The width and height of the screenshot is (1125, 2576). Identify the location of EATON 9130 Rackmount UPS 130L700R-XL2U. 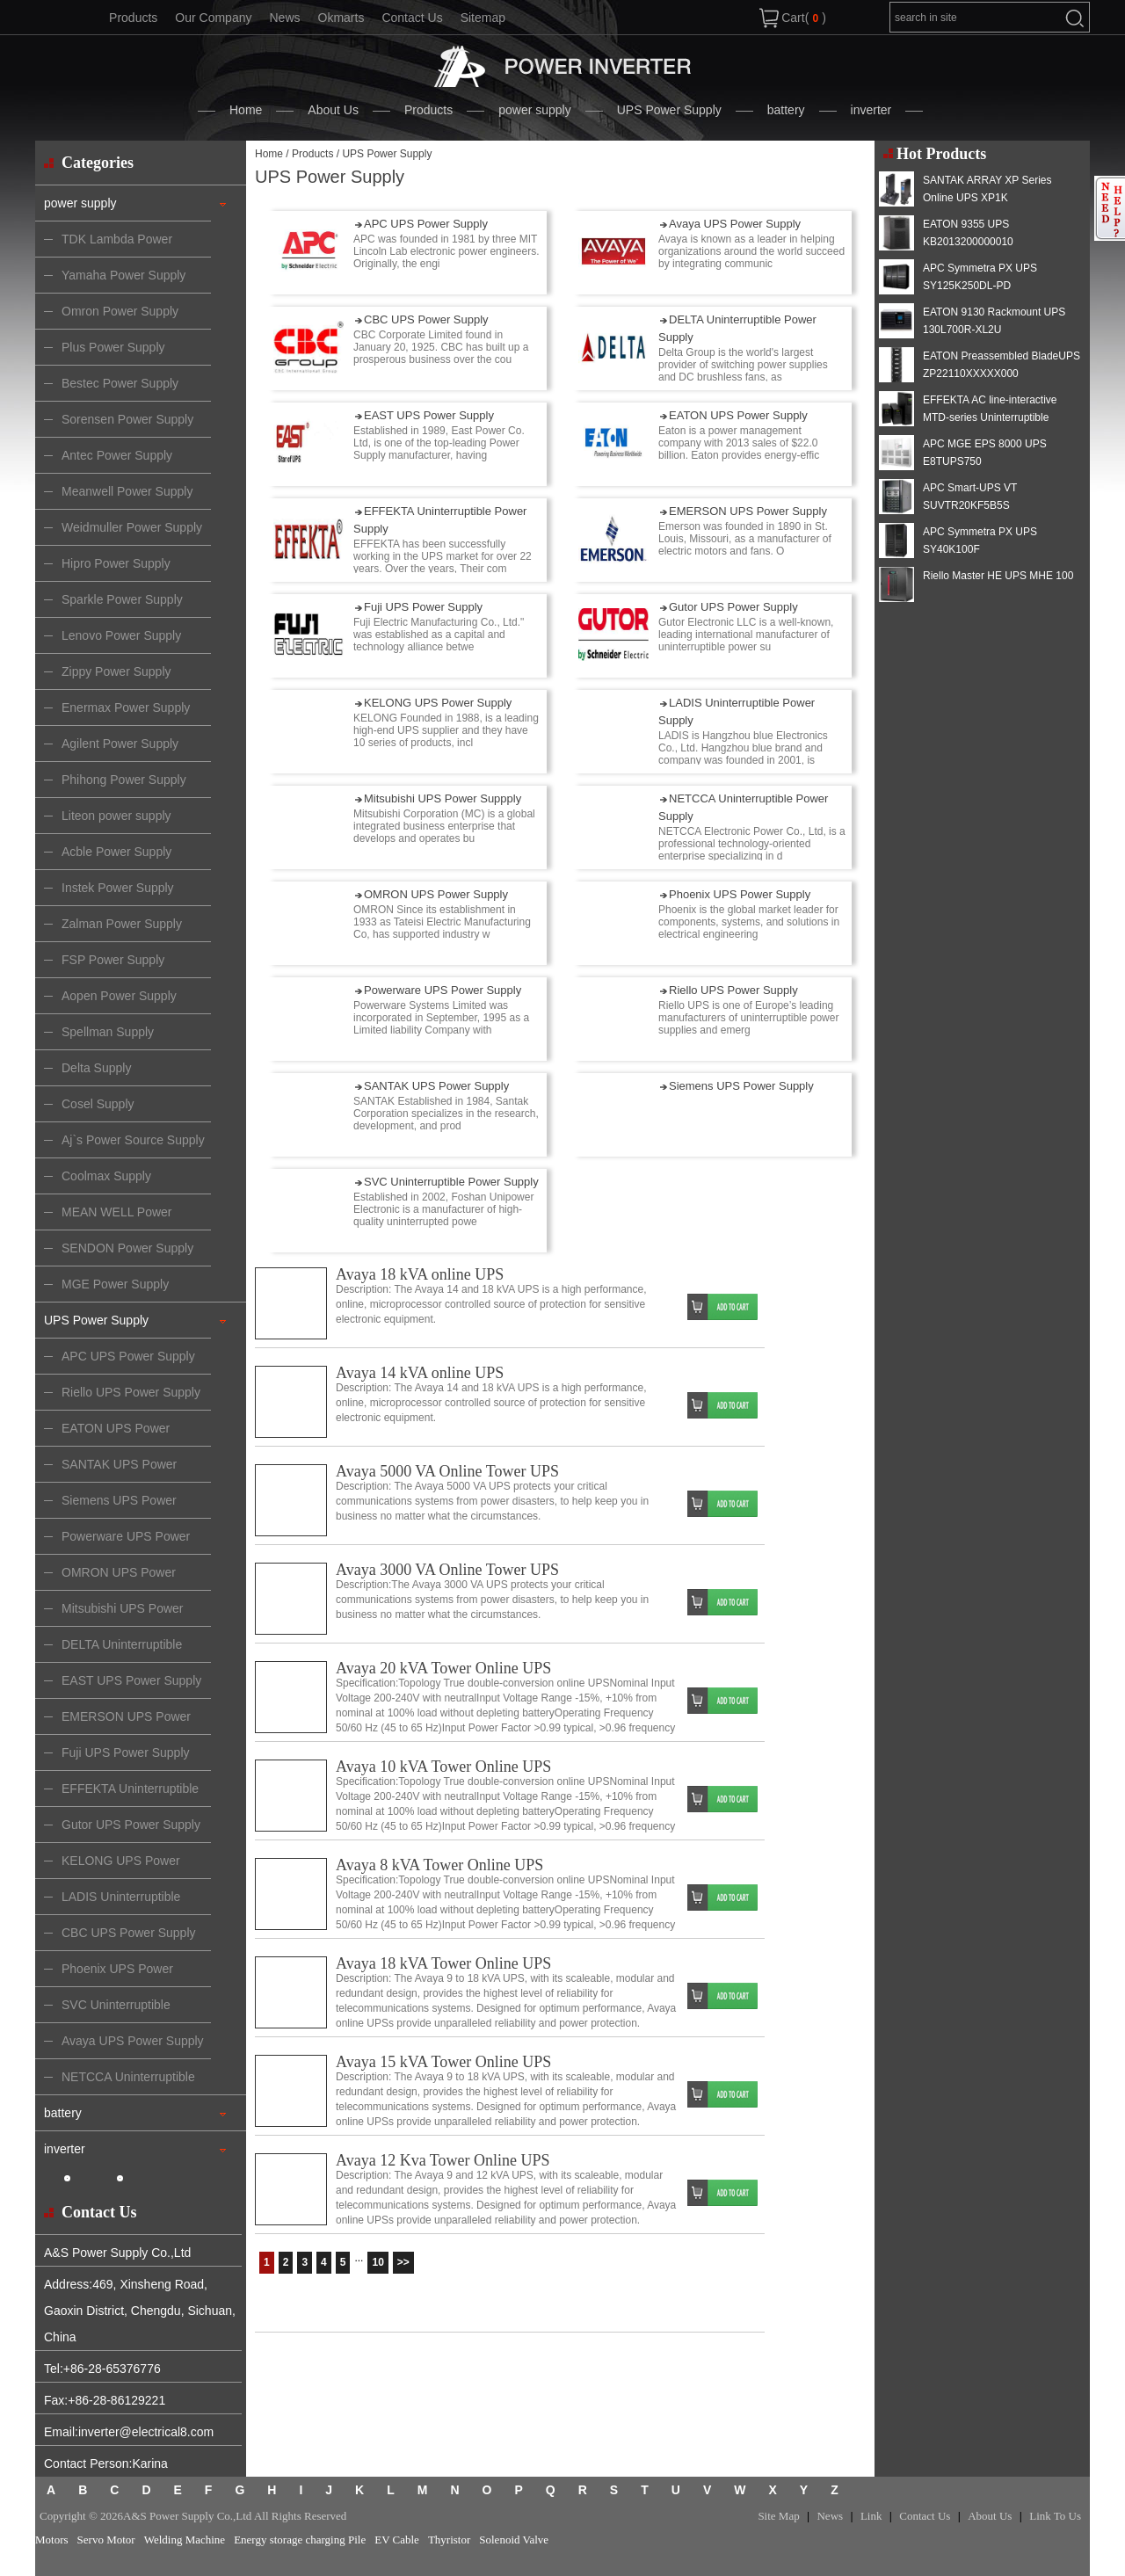
(994, 321).